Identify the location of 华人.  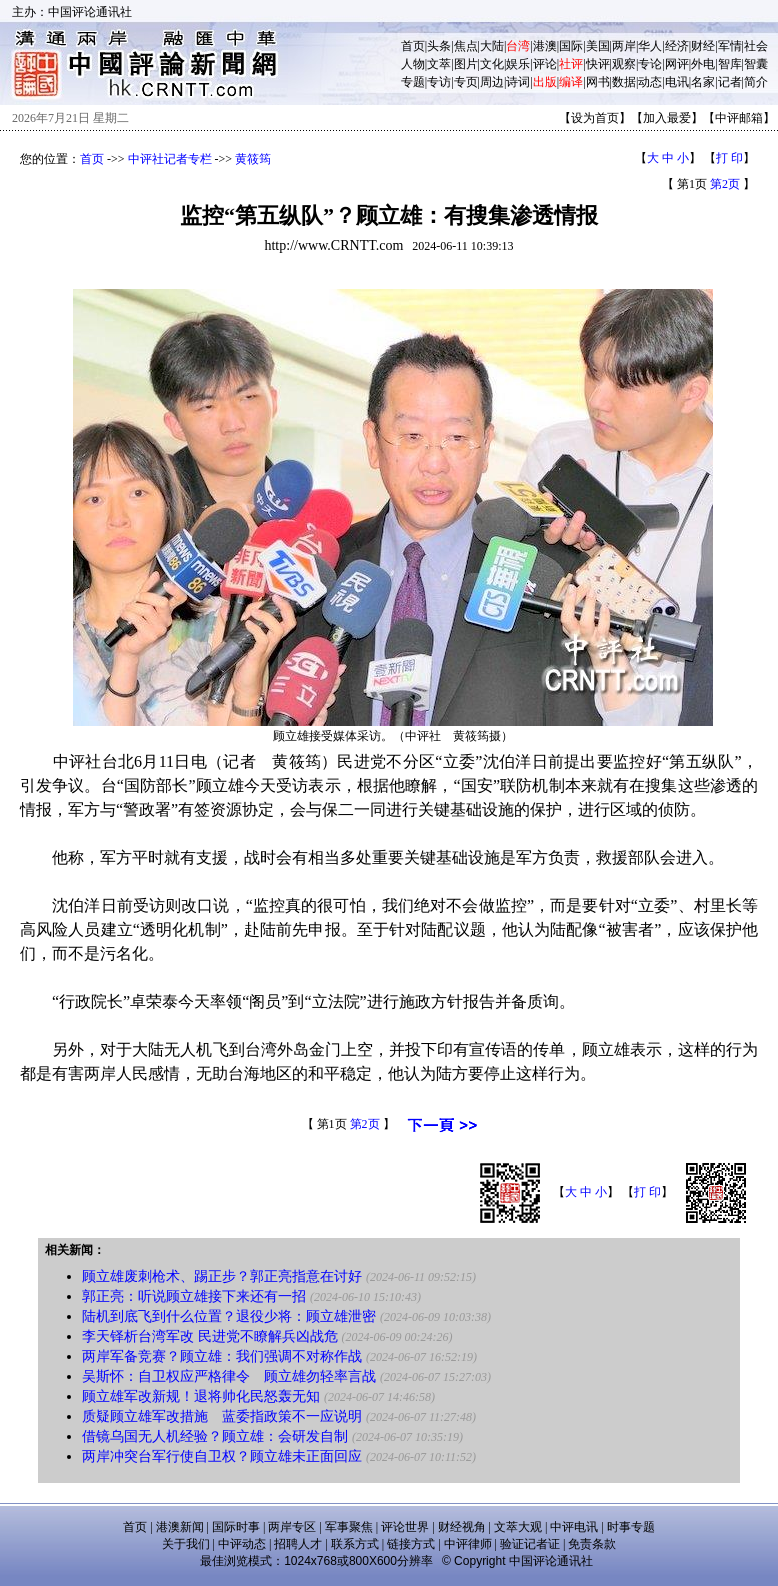
(650, 46).